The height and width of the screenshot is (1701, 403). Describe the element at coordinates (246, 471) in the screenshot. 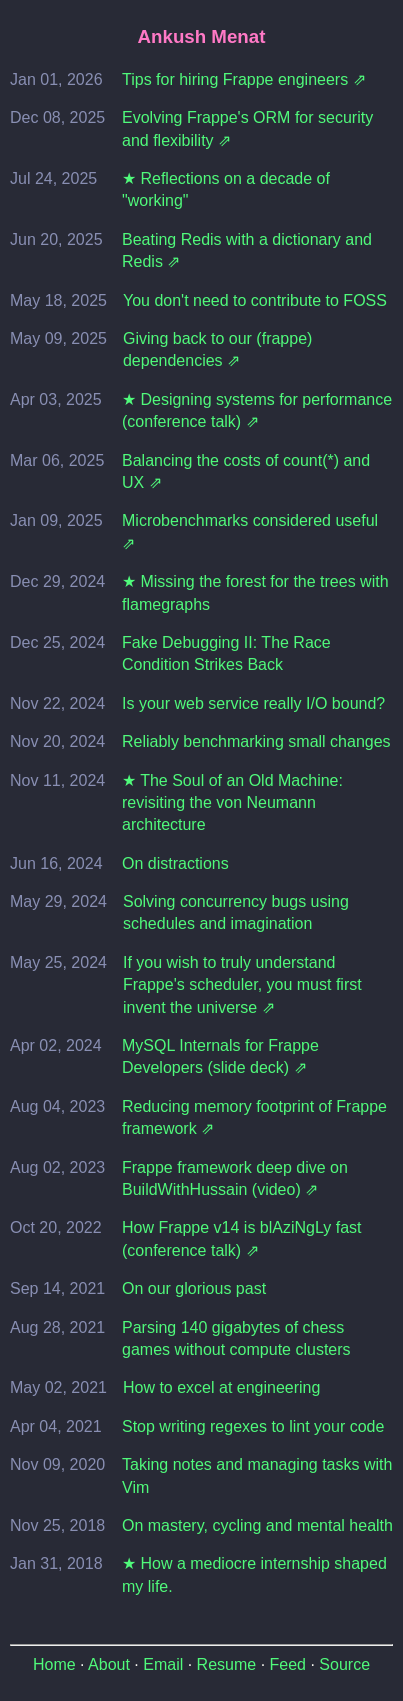

I see `Balancing the costs of count(*) and UX ⇗` at that location.